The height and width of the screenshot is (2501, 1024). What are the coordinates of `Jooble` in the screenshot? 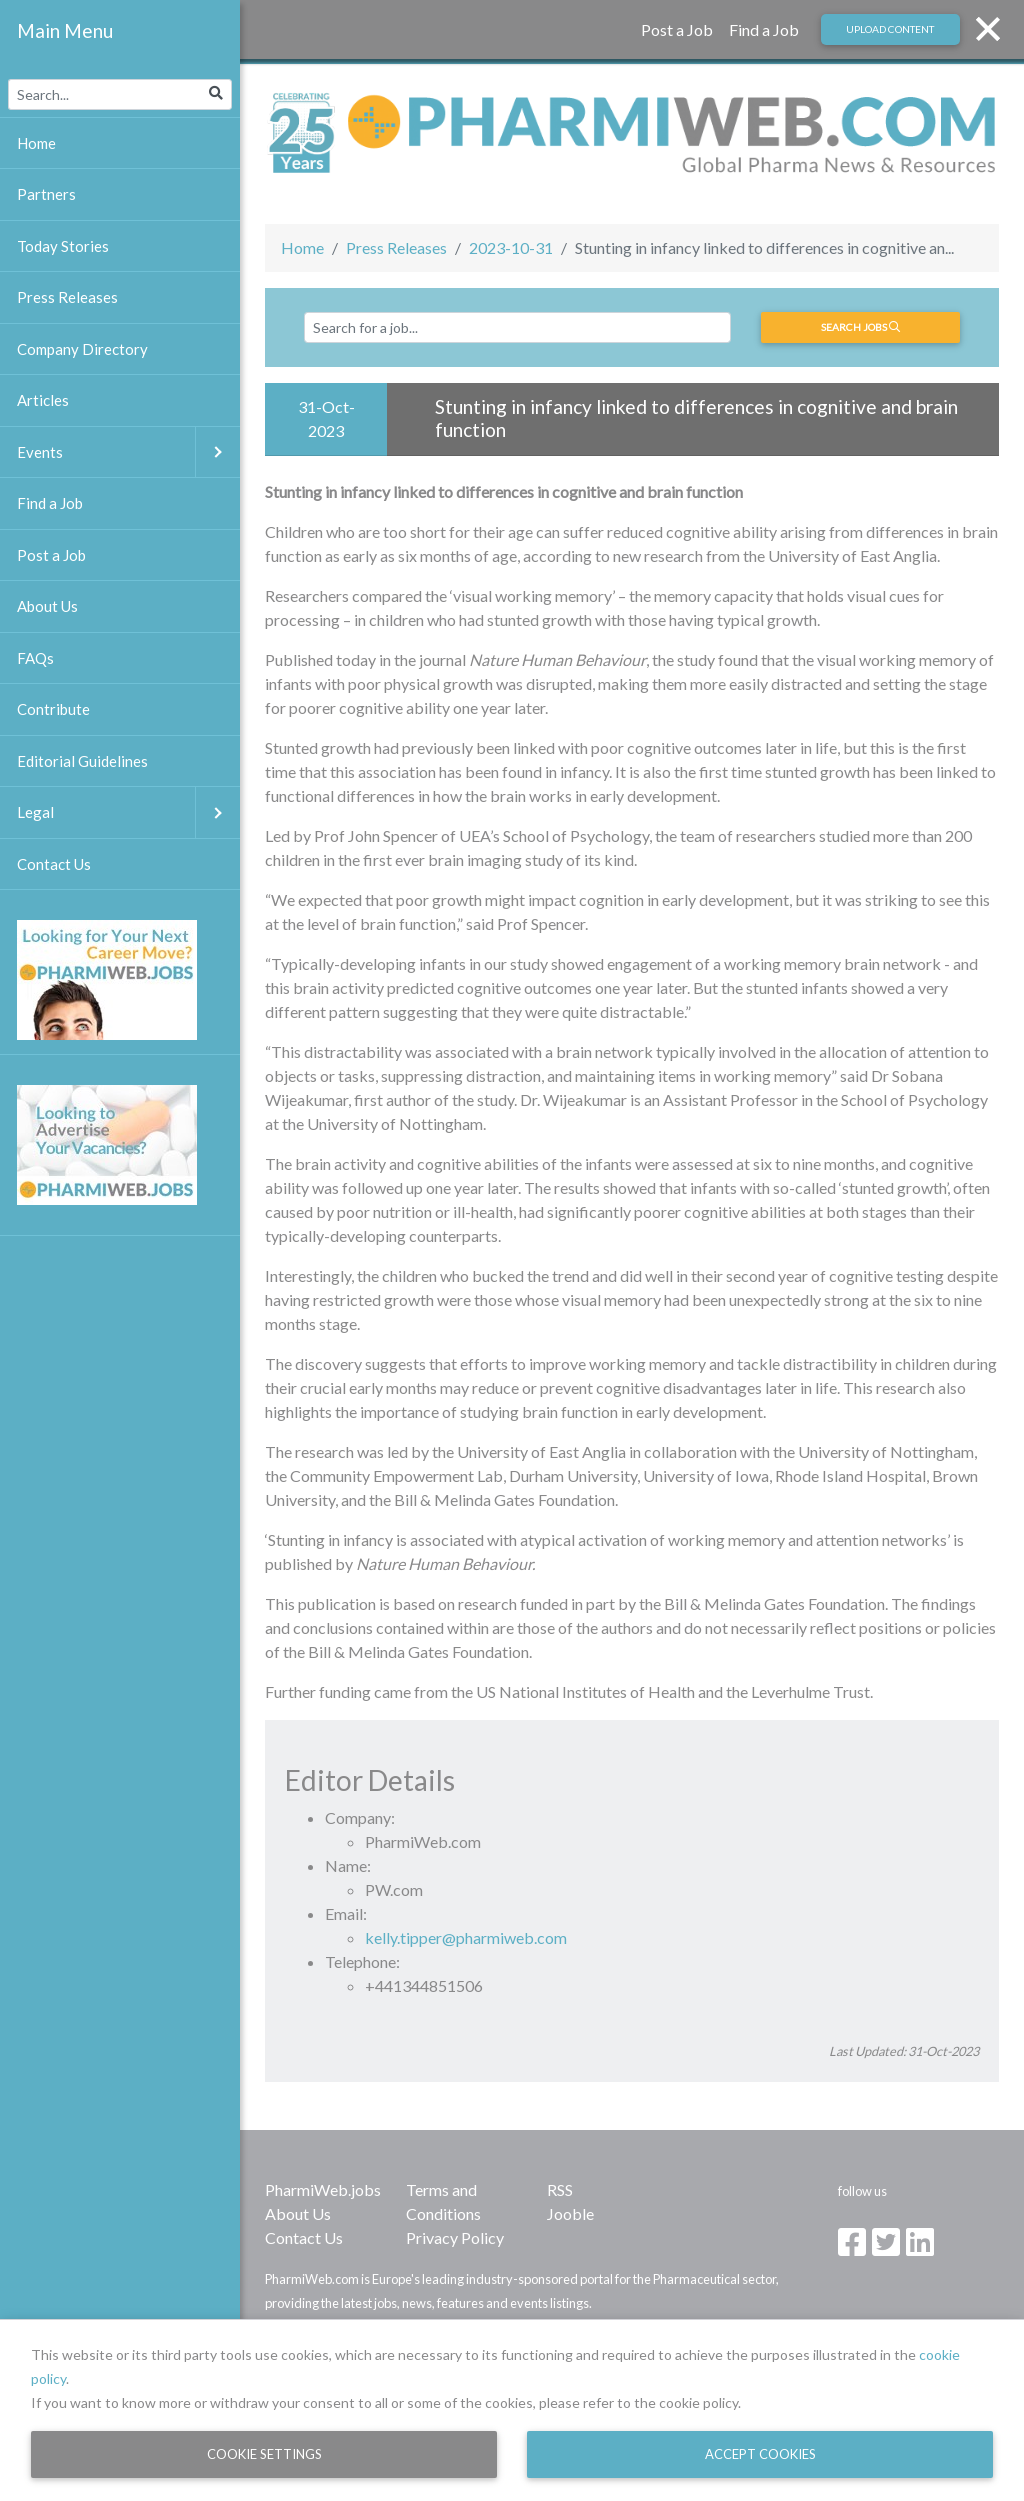 It's located at (570, 2213).